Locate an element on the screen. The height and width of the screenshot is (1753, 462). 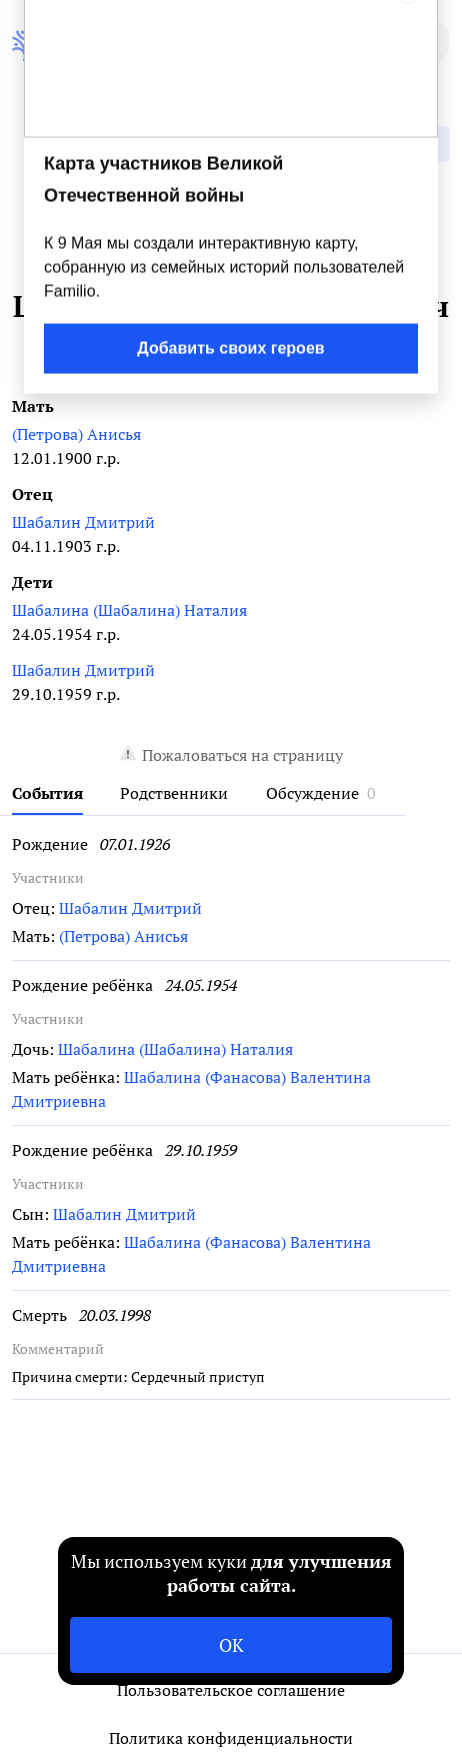
Шабалина (Шабалина) Наталия is located at coordinates (129, 610).